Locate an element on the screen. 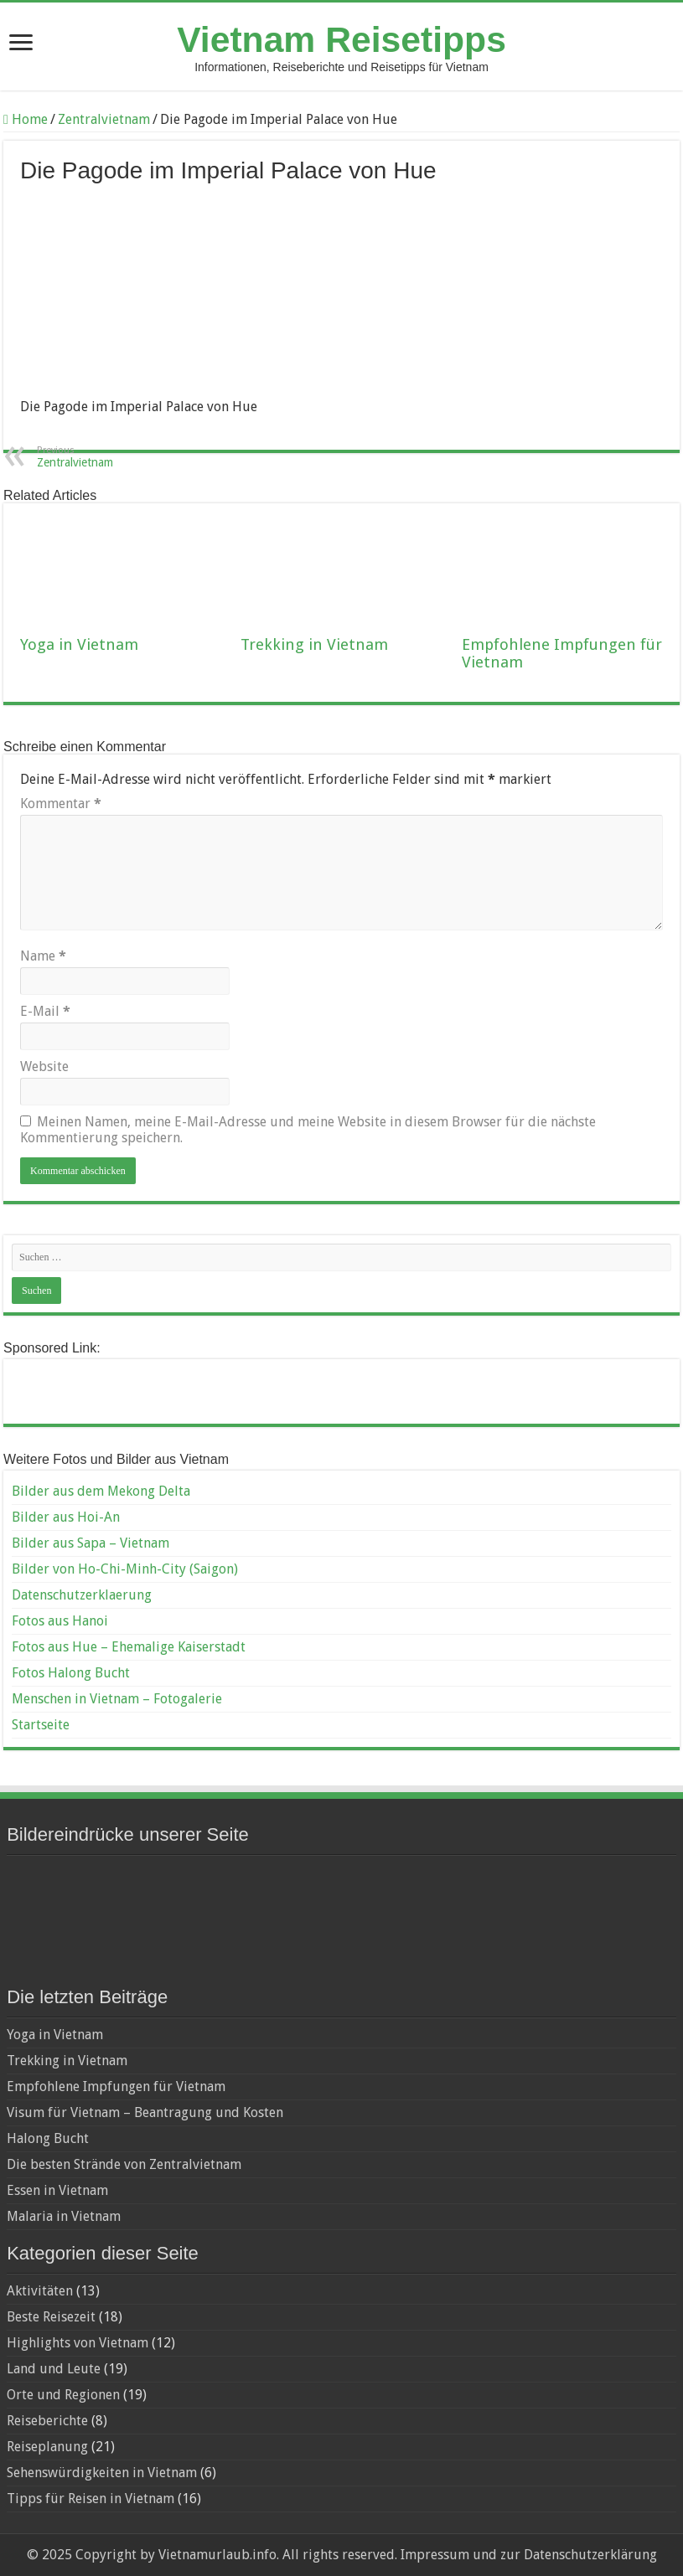  Vietnam Reisetipps is located at coordinates (341, 39).